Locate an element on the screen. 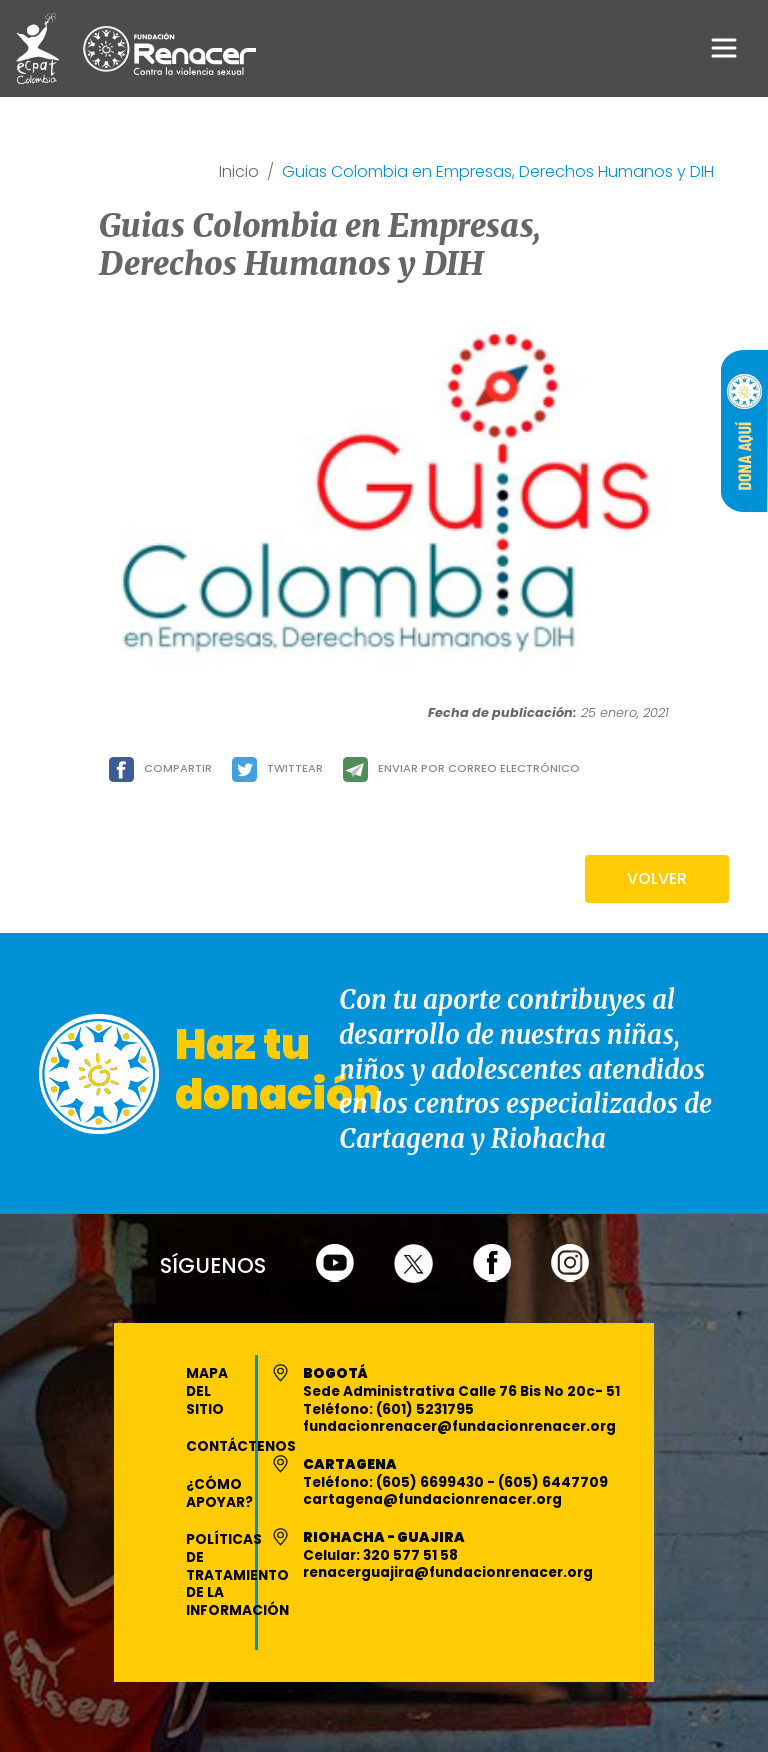 Image resolution: width=768 pixels, height=1752 pixels. renacerguajira@fundacionrenacer.org is located at coordinates (448, 1572).